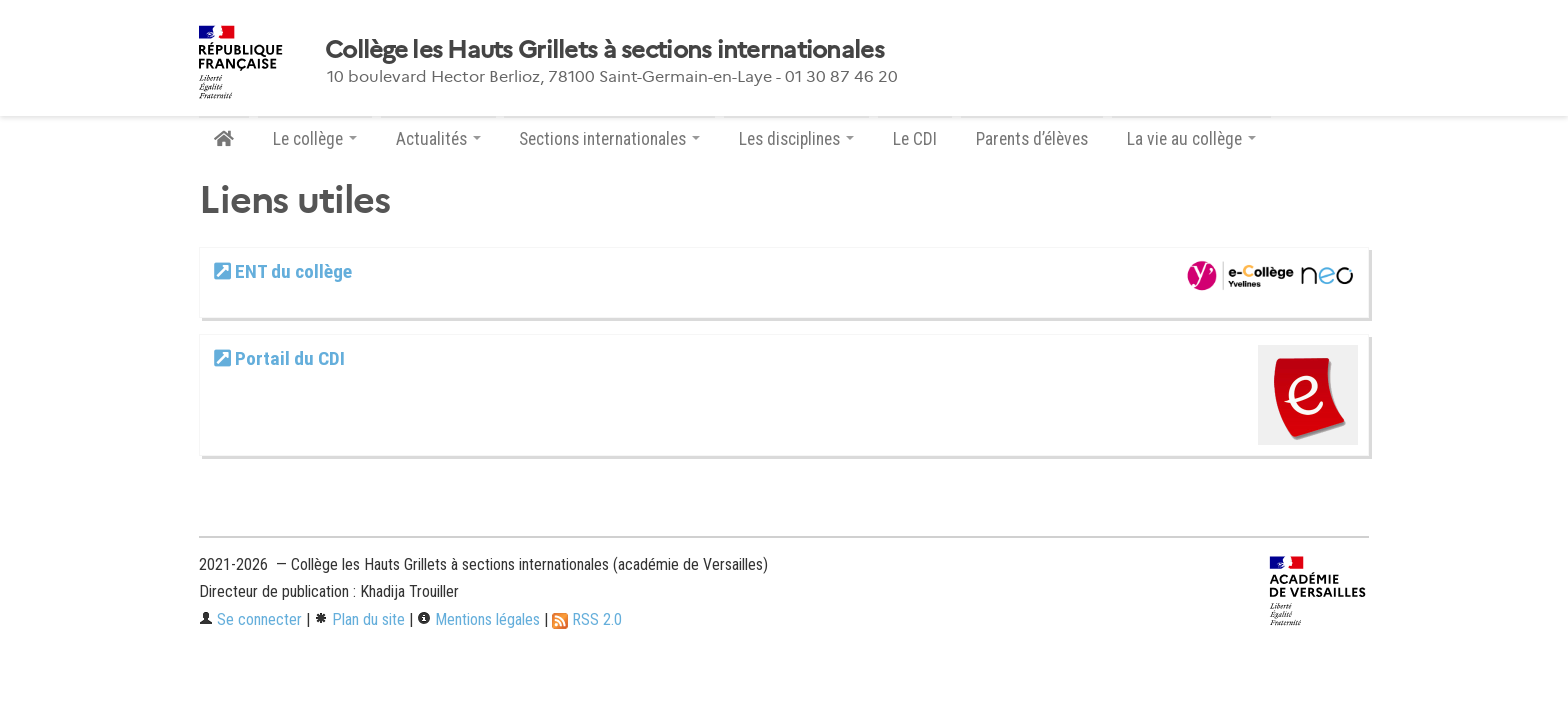  What do you see at coordinates (478, 619) in the screenshot?
I see `Mentions légales` at bounding box center [478, 619].